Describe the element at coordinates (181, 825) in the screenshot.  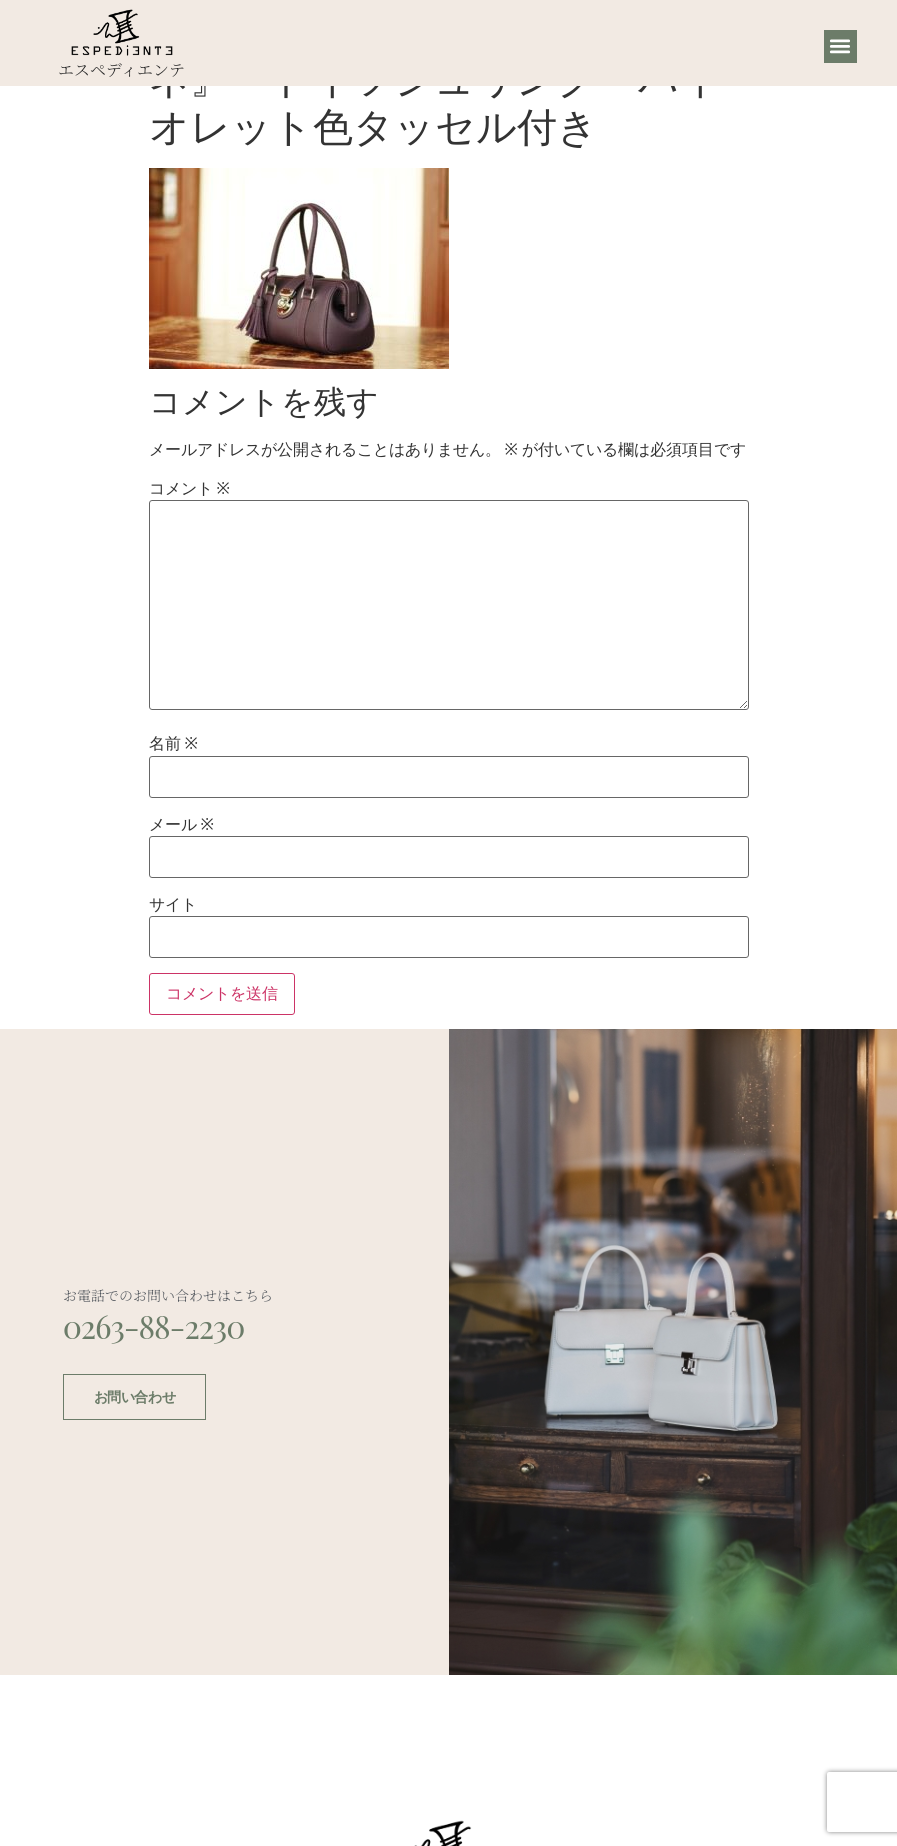
I see `メール` at that location.